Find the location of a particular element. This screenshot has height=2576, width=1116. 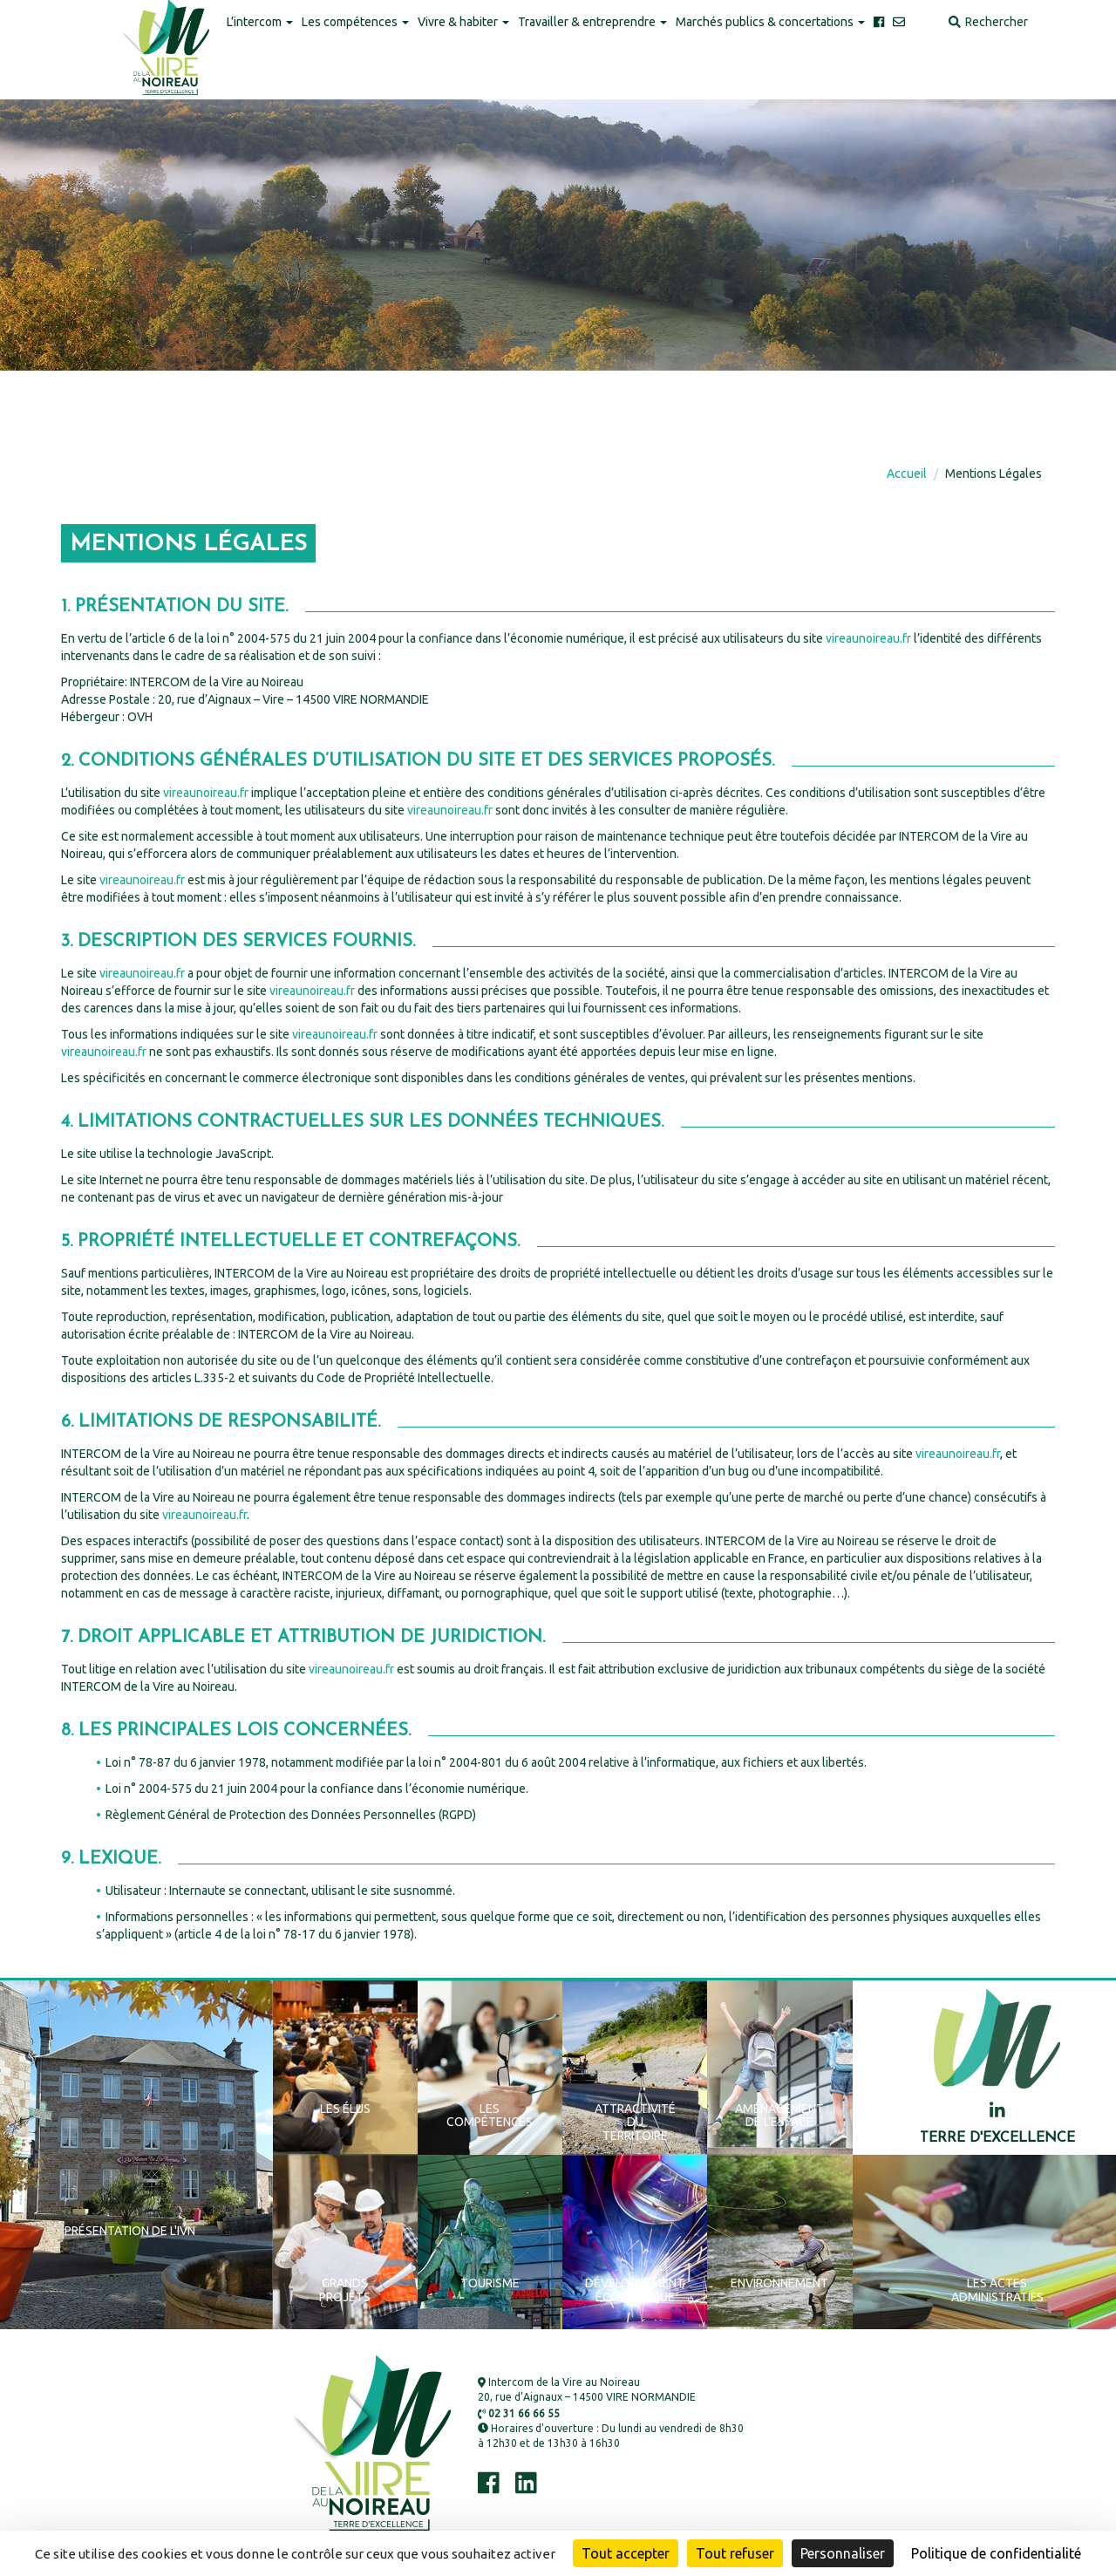

Accueil is located at coordinates (907, 473).